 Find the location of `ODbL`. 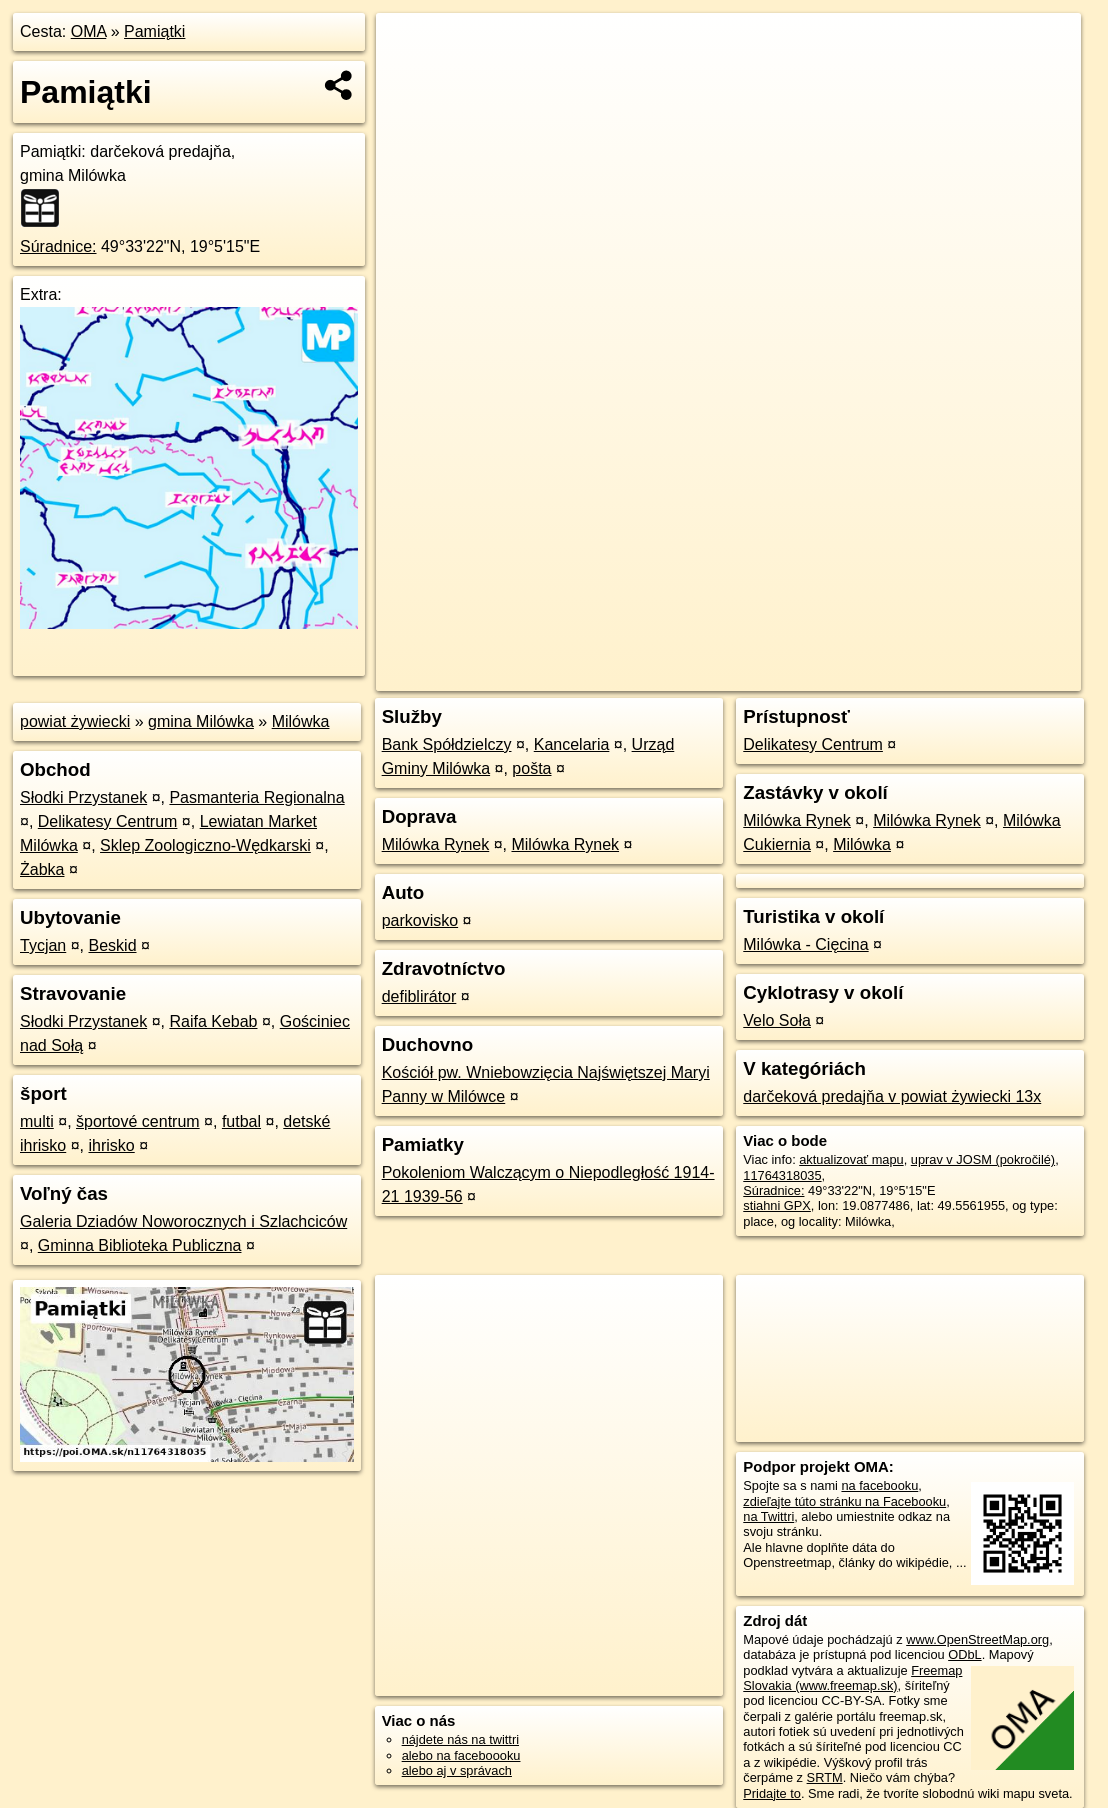

ODbL is located at coordinates (964, 1654).